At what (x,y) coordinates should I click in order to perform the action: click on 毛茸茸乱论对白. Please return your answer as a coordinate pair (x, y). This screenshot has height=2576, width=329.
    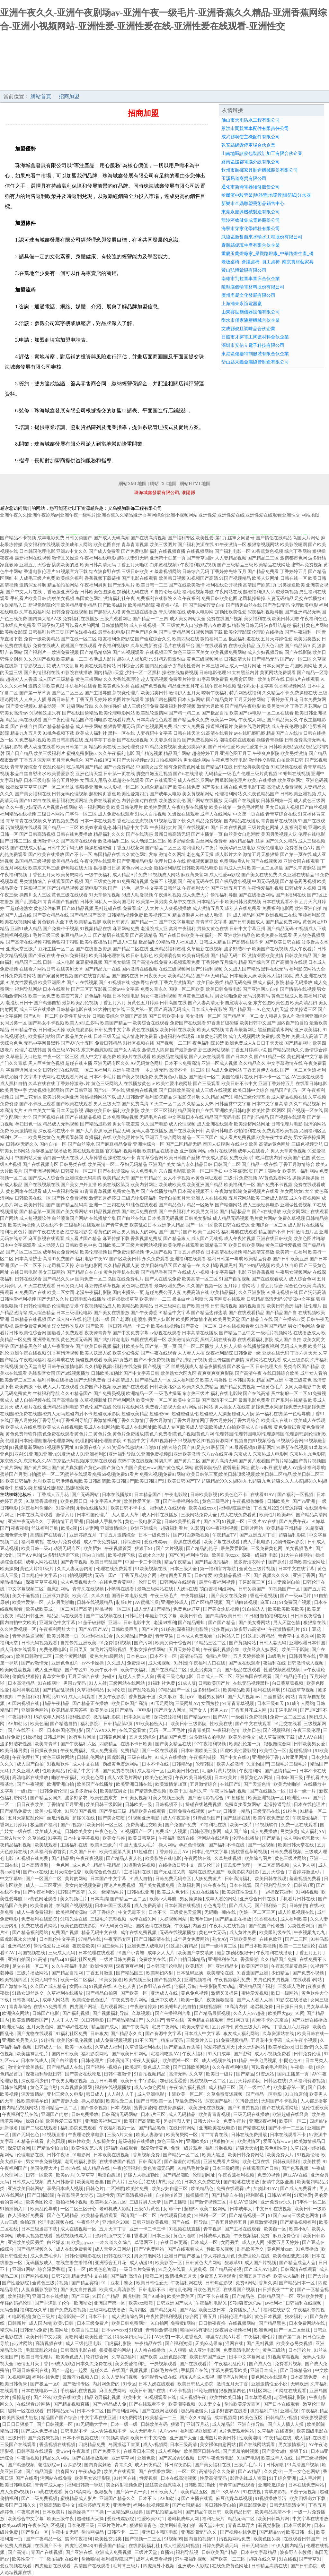
    Looking at the image, I should click on (42, 2350).